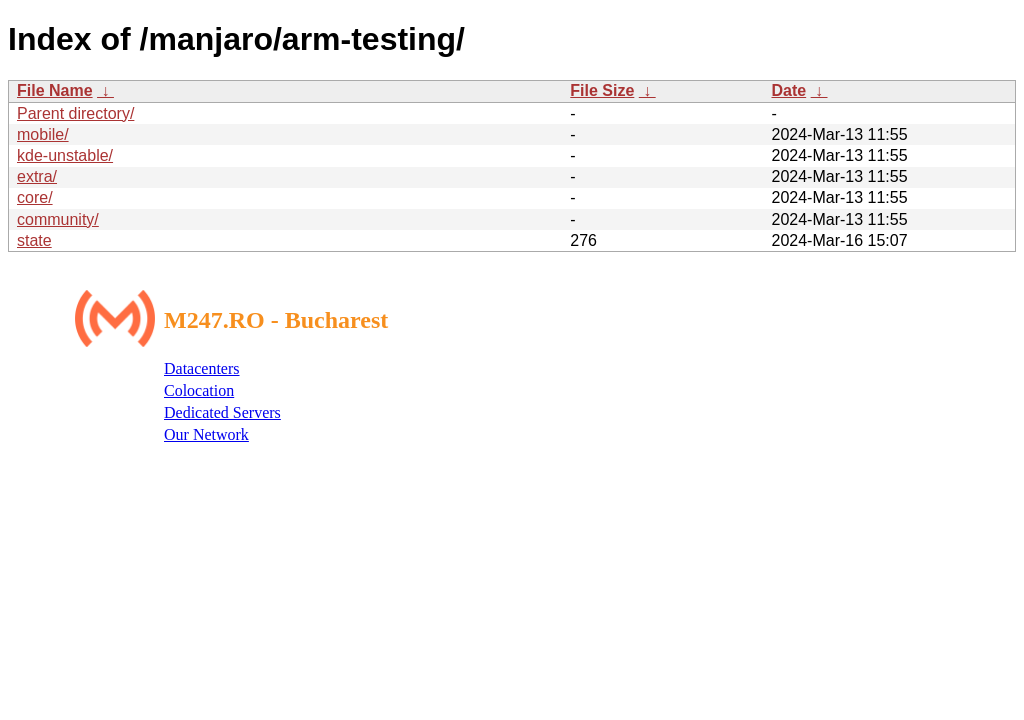  Describe the element at coordinates (43, 134) in the screenshot. I see `mobile/` at that location.